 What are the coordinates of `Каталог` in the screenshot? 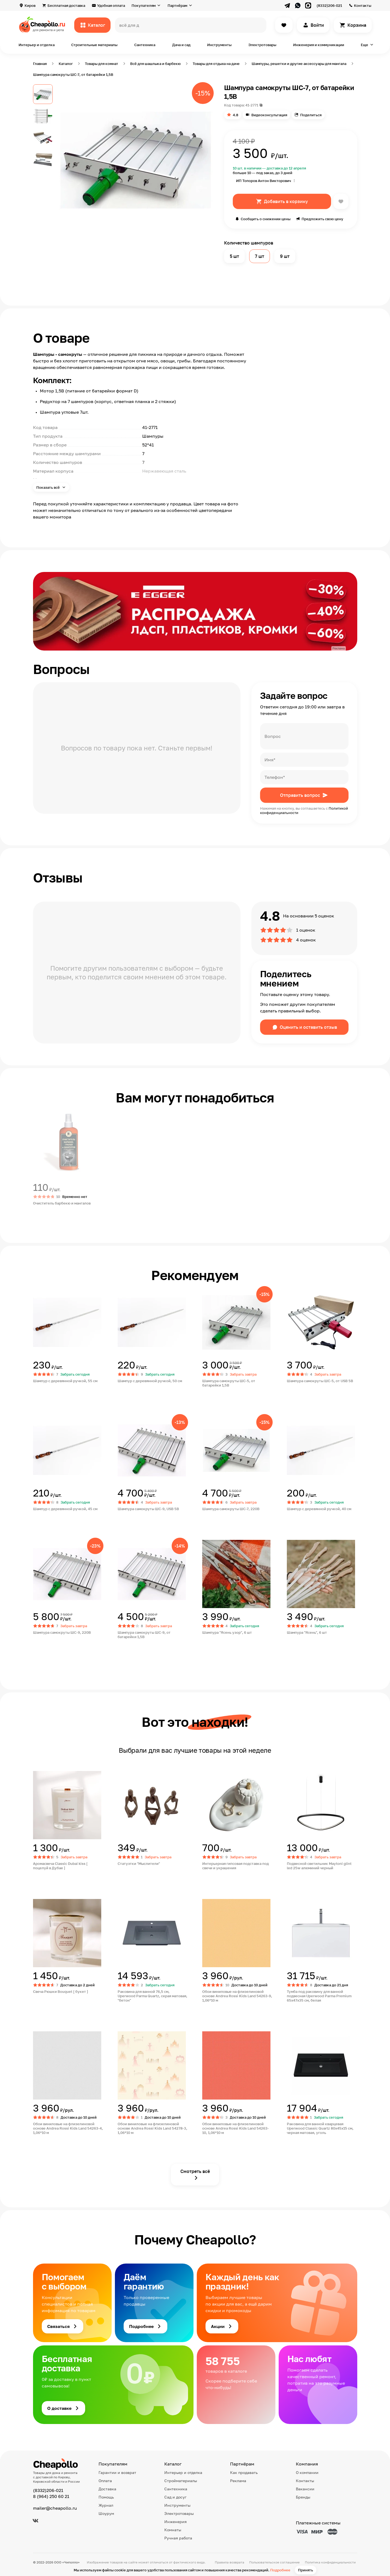 It's located at (96, 25).